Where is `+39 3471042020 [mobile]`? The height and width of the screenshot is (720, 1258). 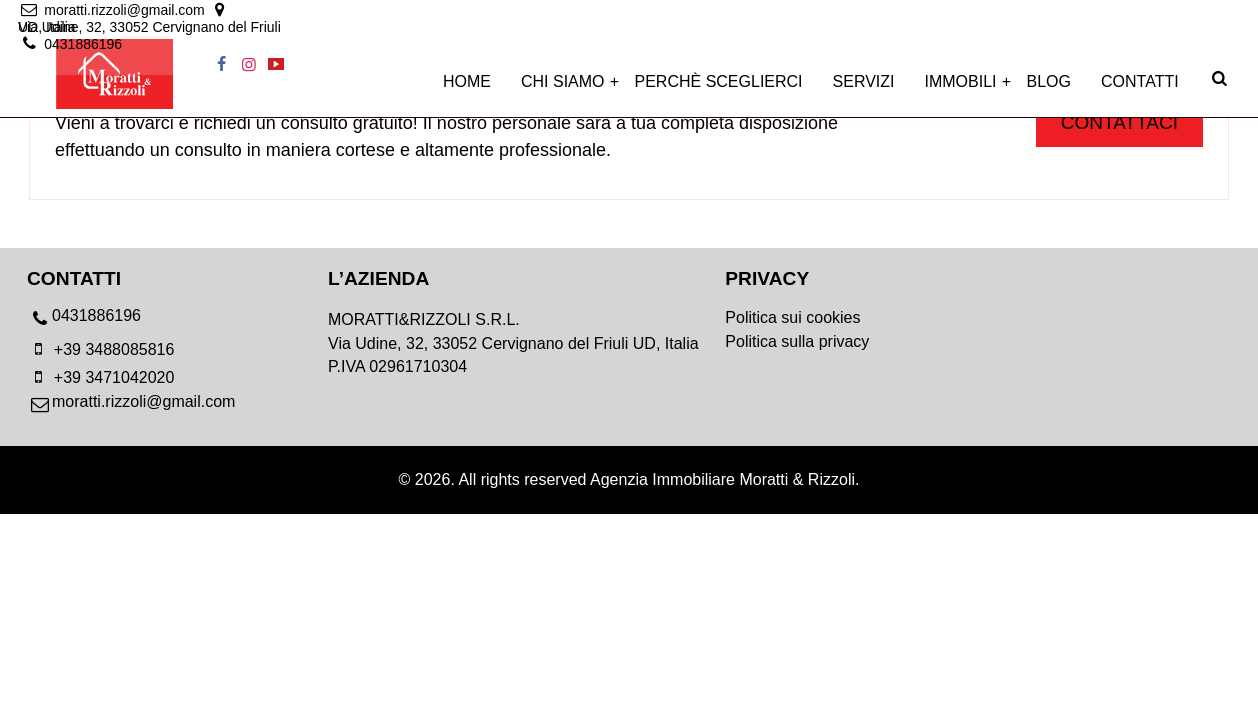
+39 3471042020 [mobile] is located at coordinates (100, 377).